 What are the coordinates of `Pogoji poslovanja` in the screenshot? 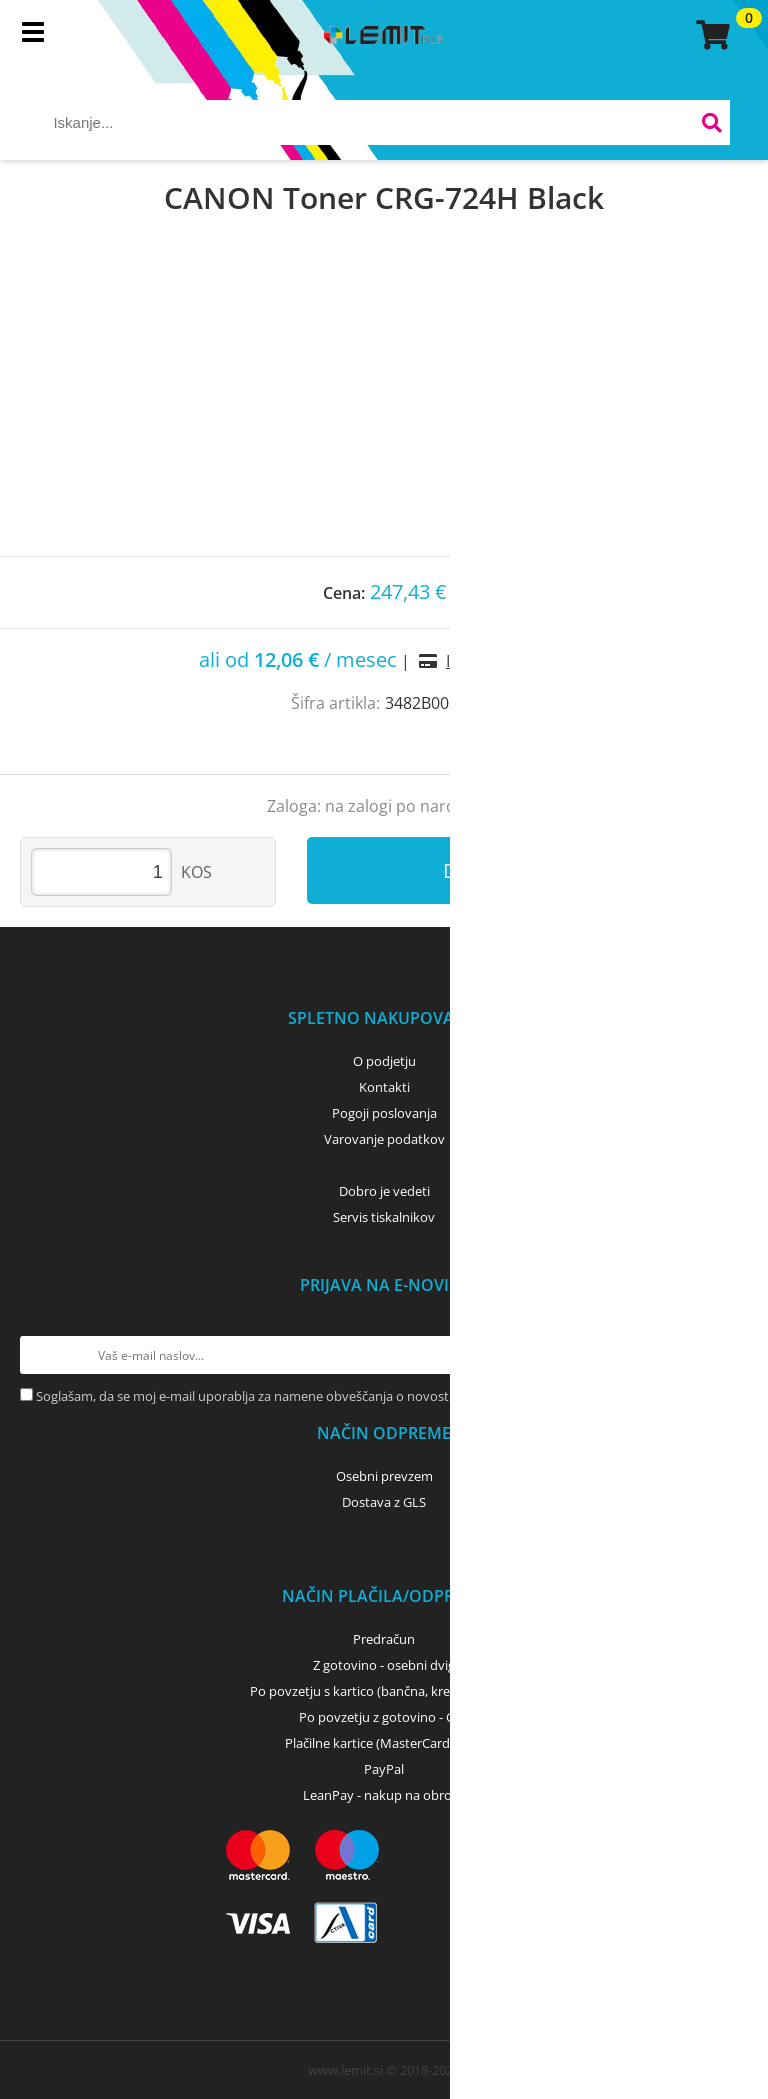 It's located at (384, 1113).